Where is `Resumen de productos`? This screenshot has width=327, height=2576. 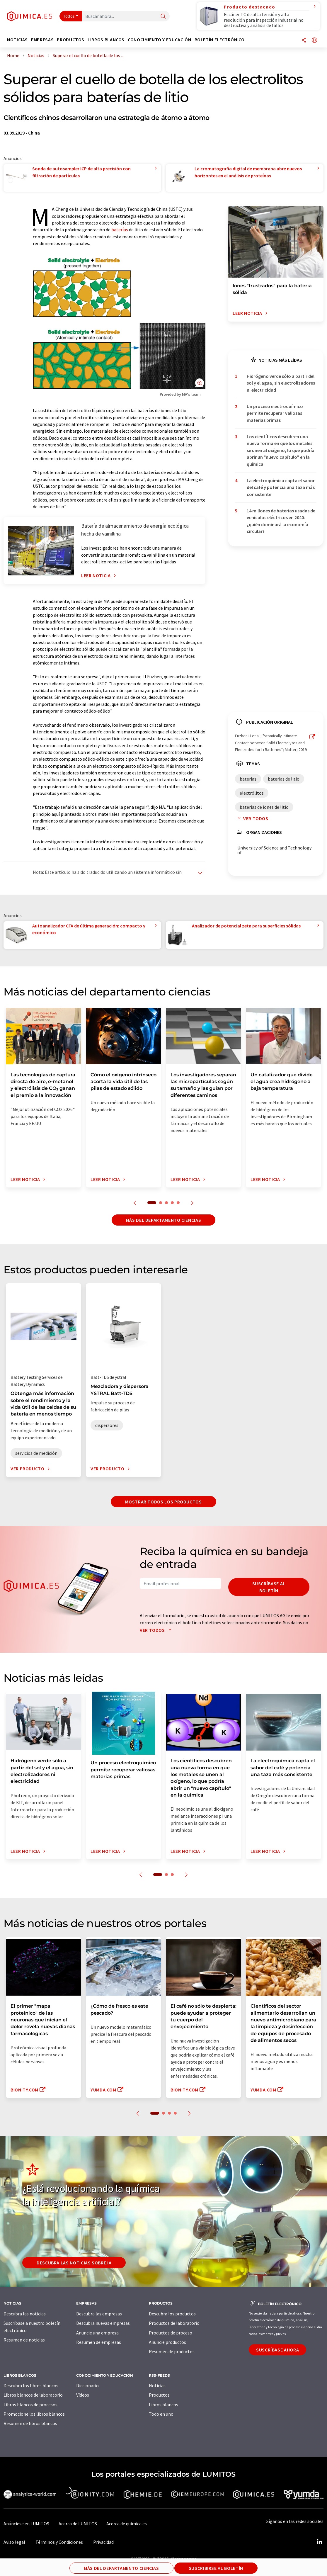
Resumen de productos is located at coordinates (172, 2351).